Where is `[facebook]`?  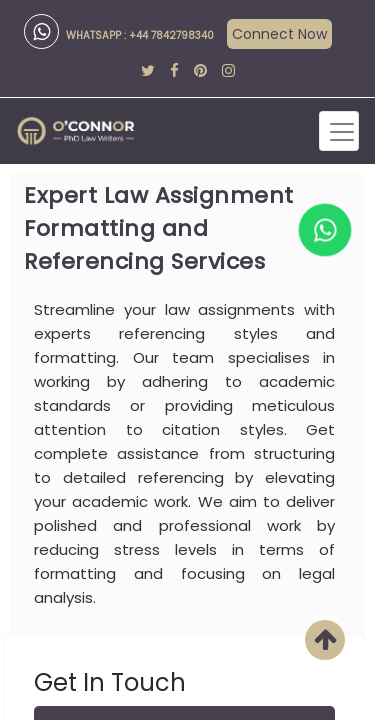 [facebook] is located at coordinates (174, 70).